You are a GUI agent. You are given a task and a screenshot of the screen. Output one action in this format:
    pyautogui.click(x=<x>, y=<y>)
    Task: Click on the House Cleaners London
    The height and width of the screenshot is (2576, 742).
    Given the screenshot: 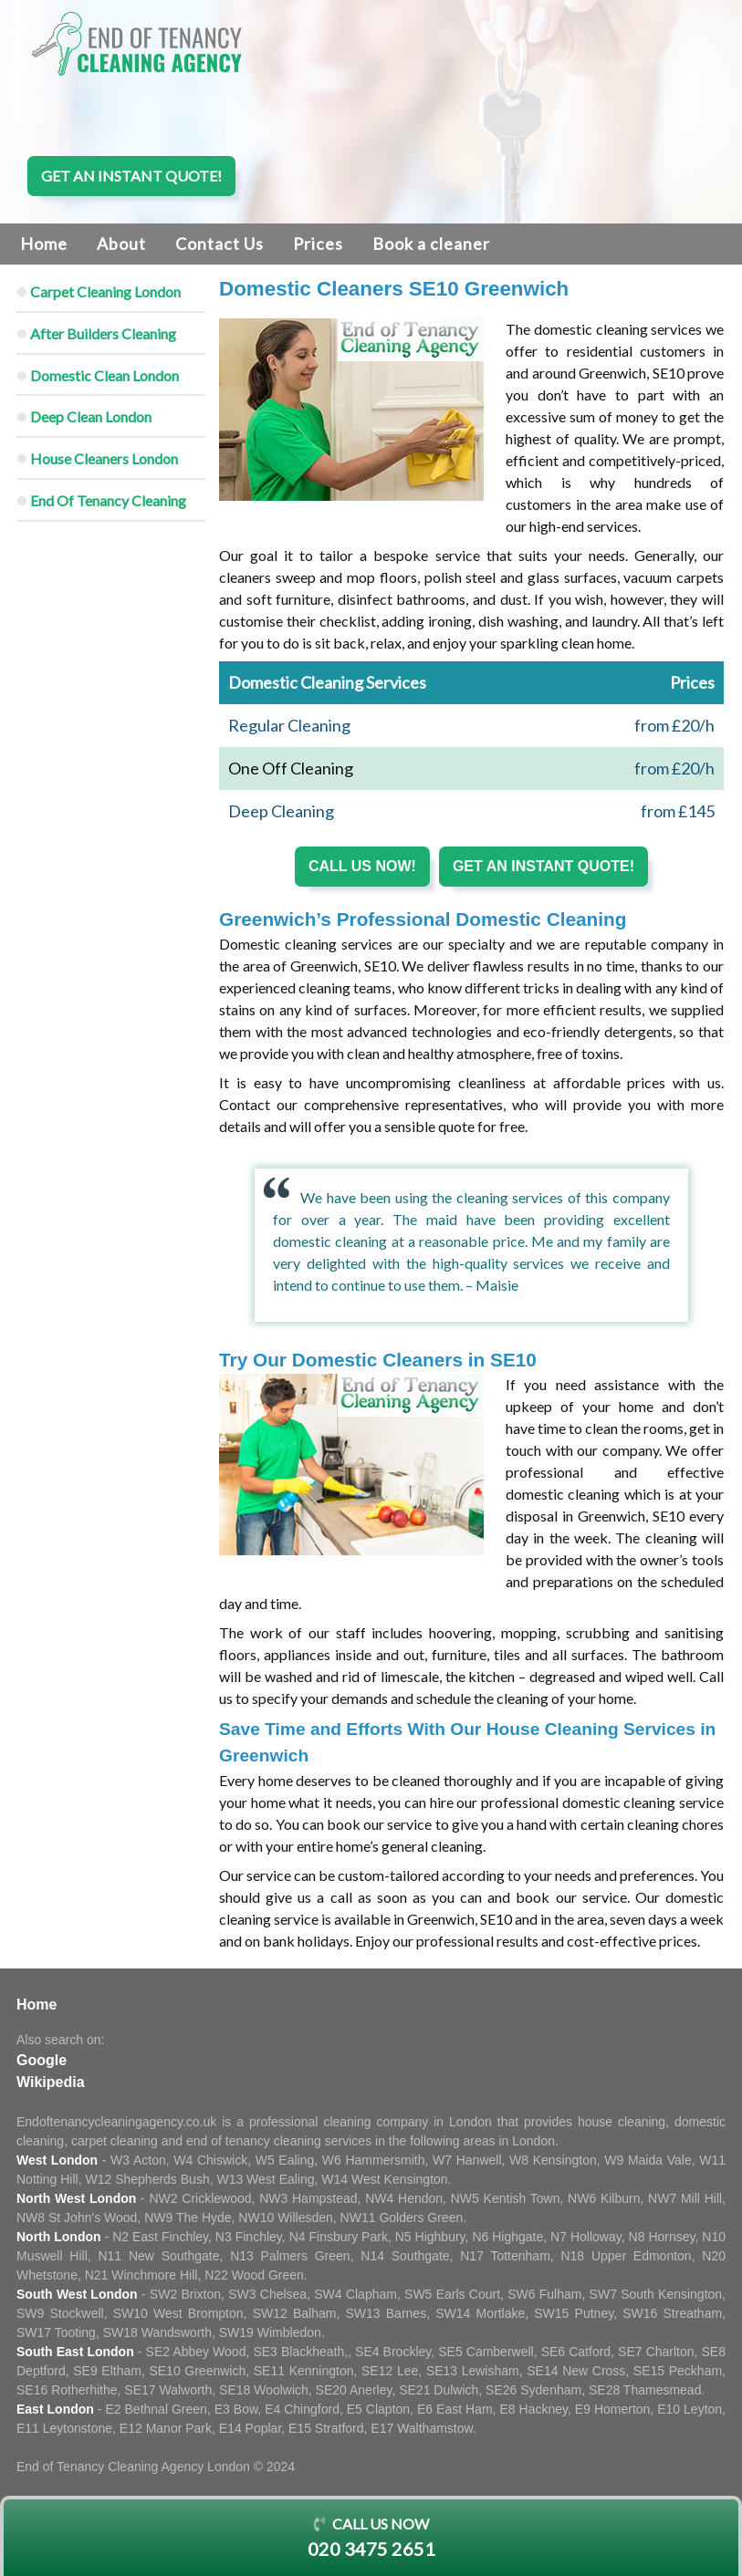 What is the action you would take?
    pyautogui.click(x=104, y=458)
    